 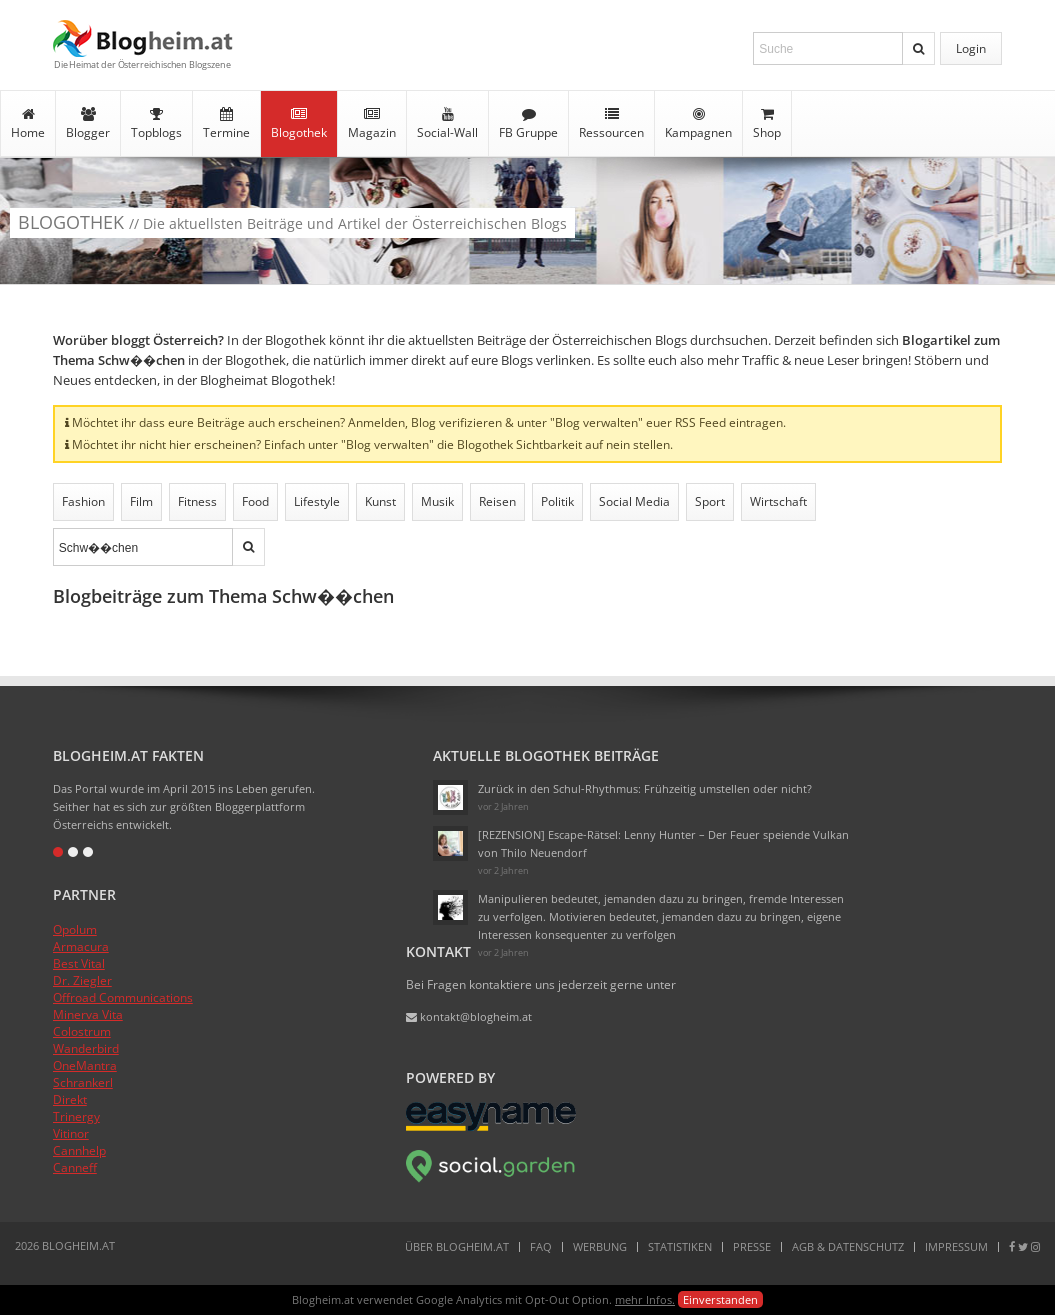 What do you see at coordinates (752, 1246) in the screenshot?
I see `Presse` at bounding box center [752, 1246].